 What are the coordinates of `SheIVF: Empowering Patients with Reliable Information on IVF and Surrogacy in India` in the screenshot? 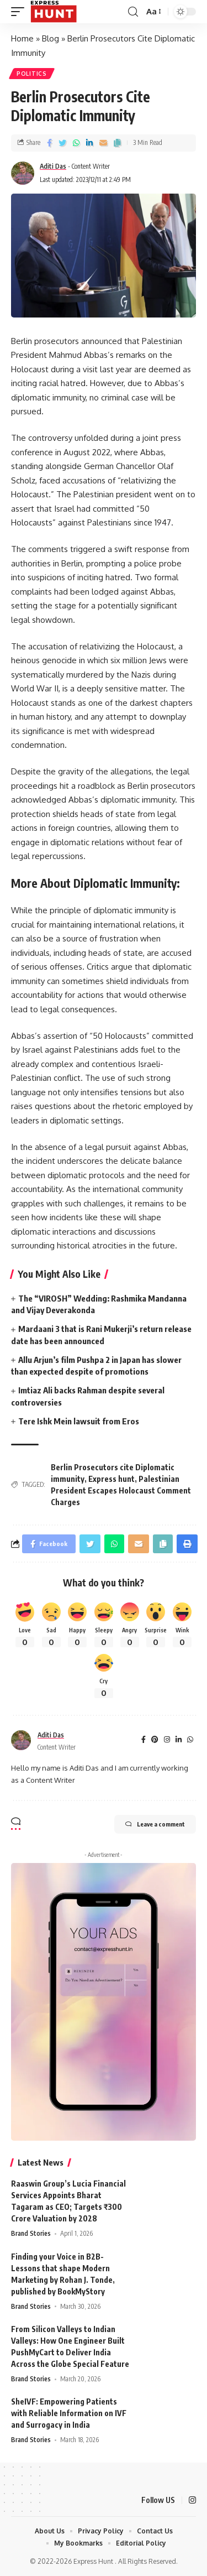 It's located at (68, 2413).